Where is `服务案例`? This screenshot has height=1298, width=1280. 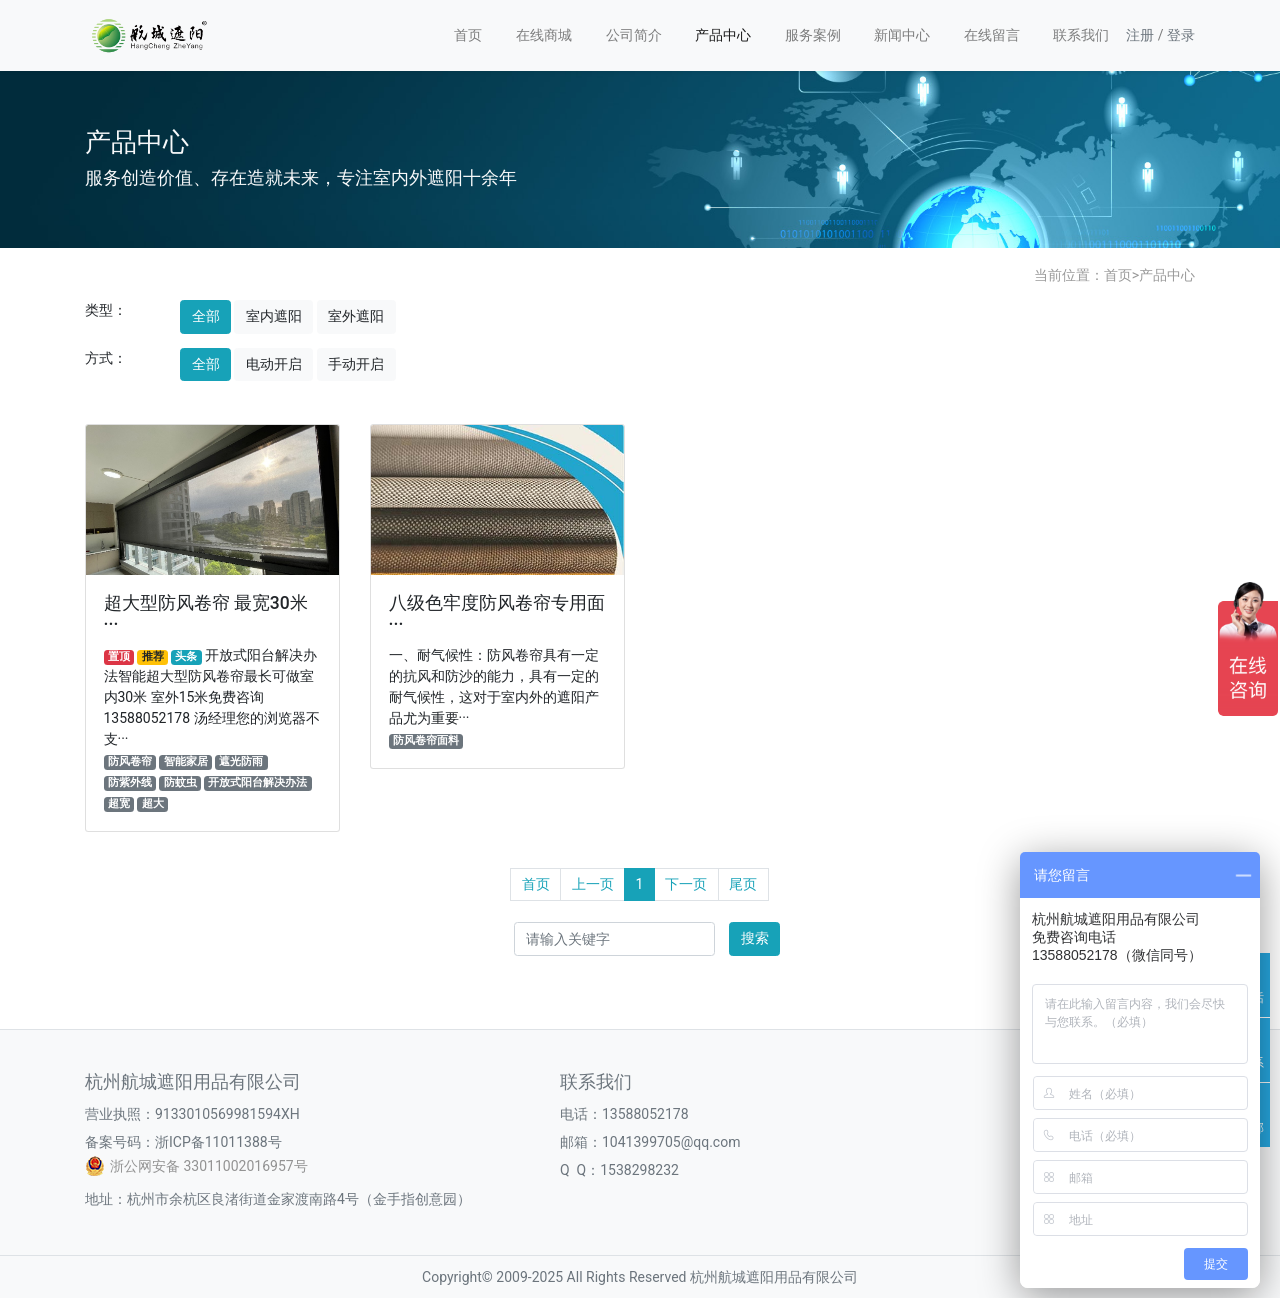
服务案例 is located at coordinates (813, 35).